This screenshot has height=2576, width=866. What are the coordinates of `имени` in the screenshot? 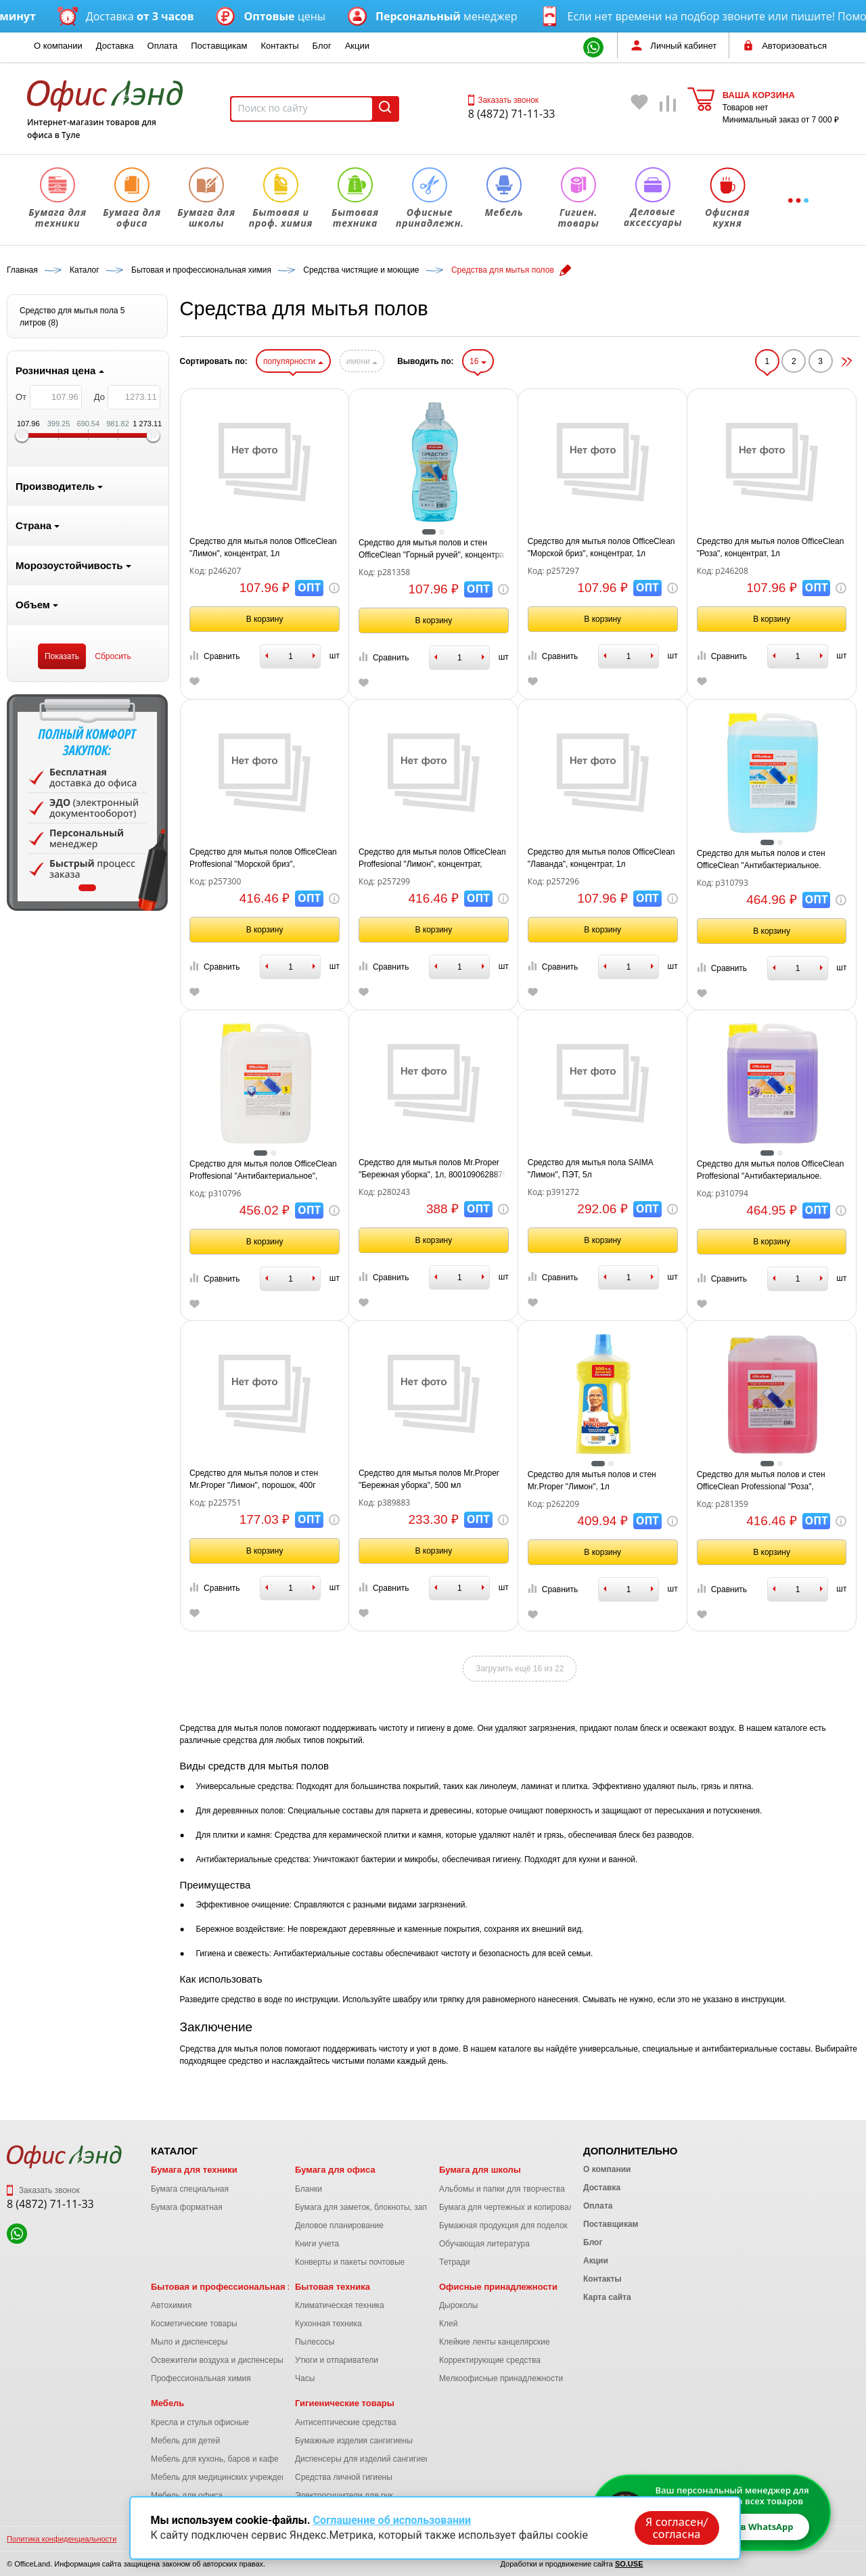 It's located at (362, 361).